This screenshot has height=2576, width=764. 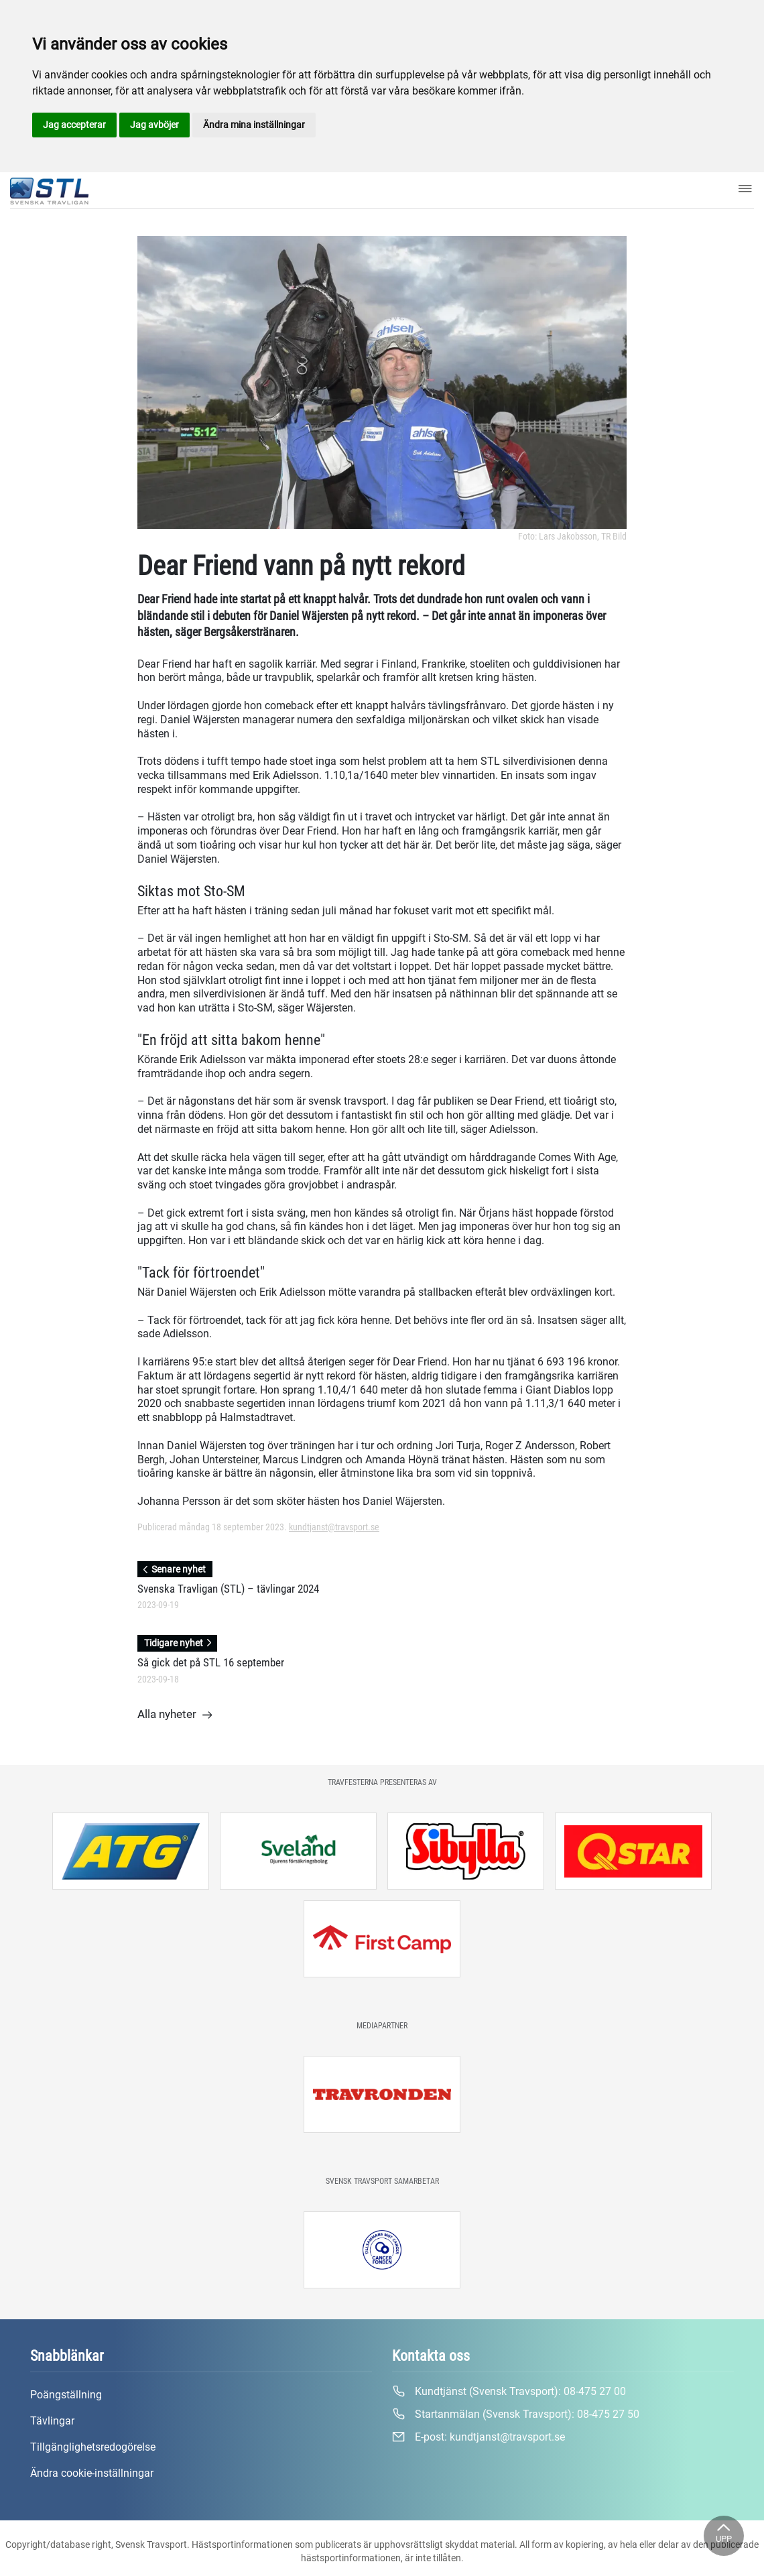 I want to click on kundtjanst@travsport.se, so click(x=334, y=1527).